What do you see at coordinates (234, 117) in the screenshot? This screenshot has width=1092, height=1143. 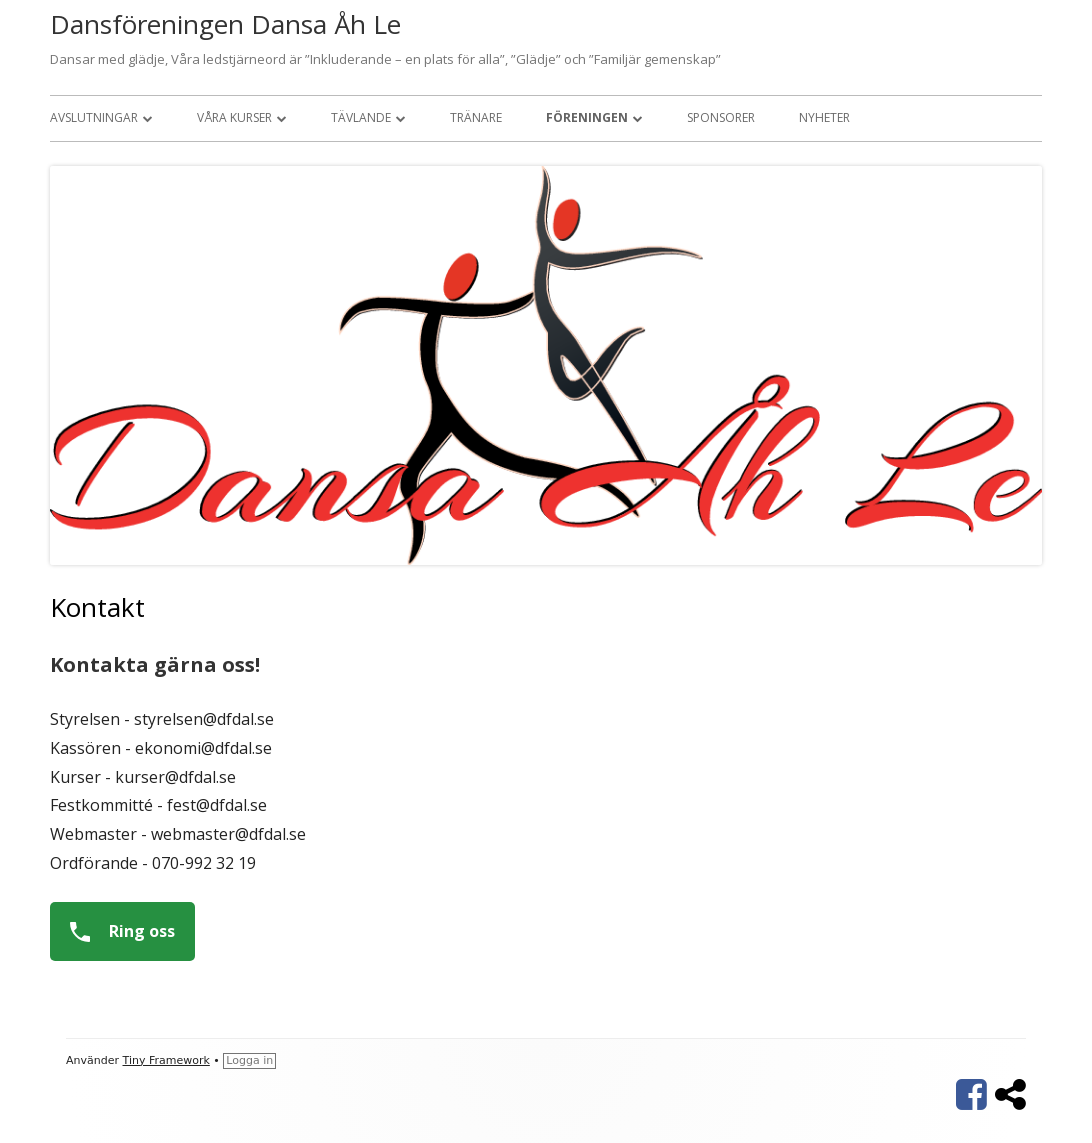 I see `Våra kurser` at bounding box center [234, 117].